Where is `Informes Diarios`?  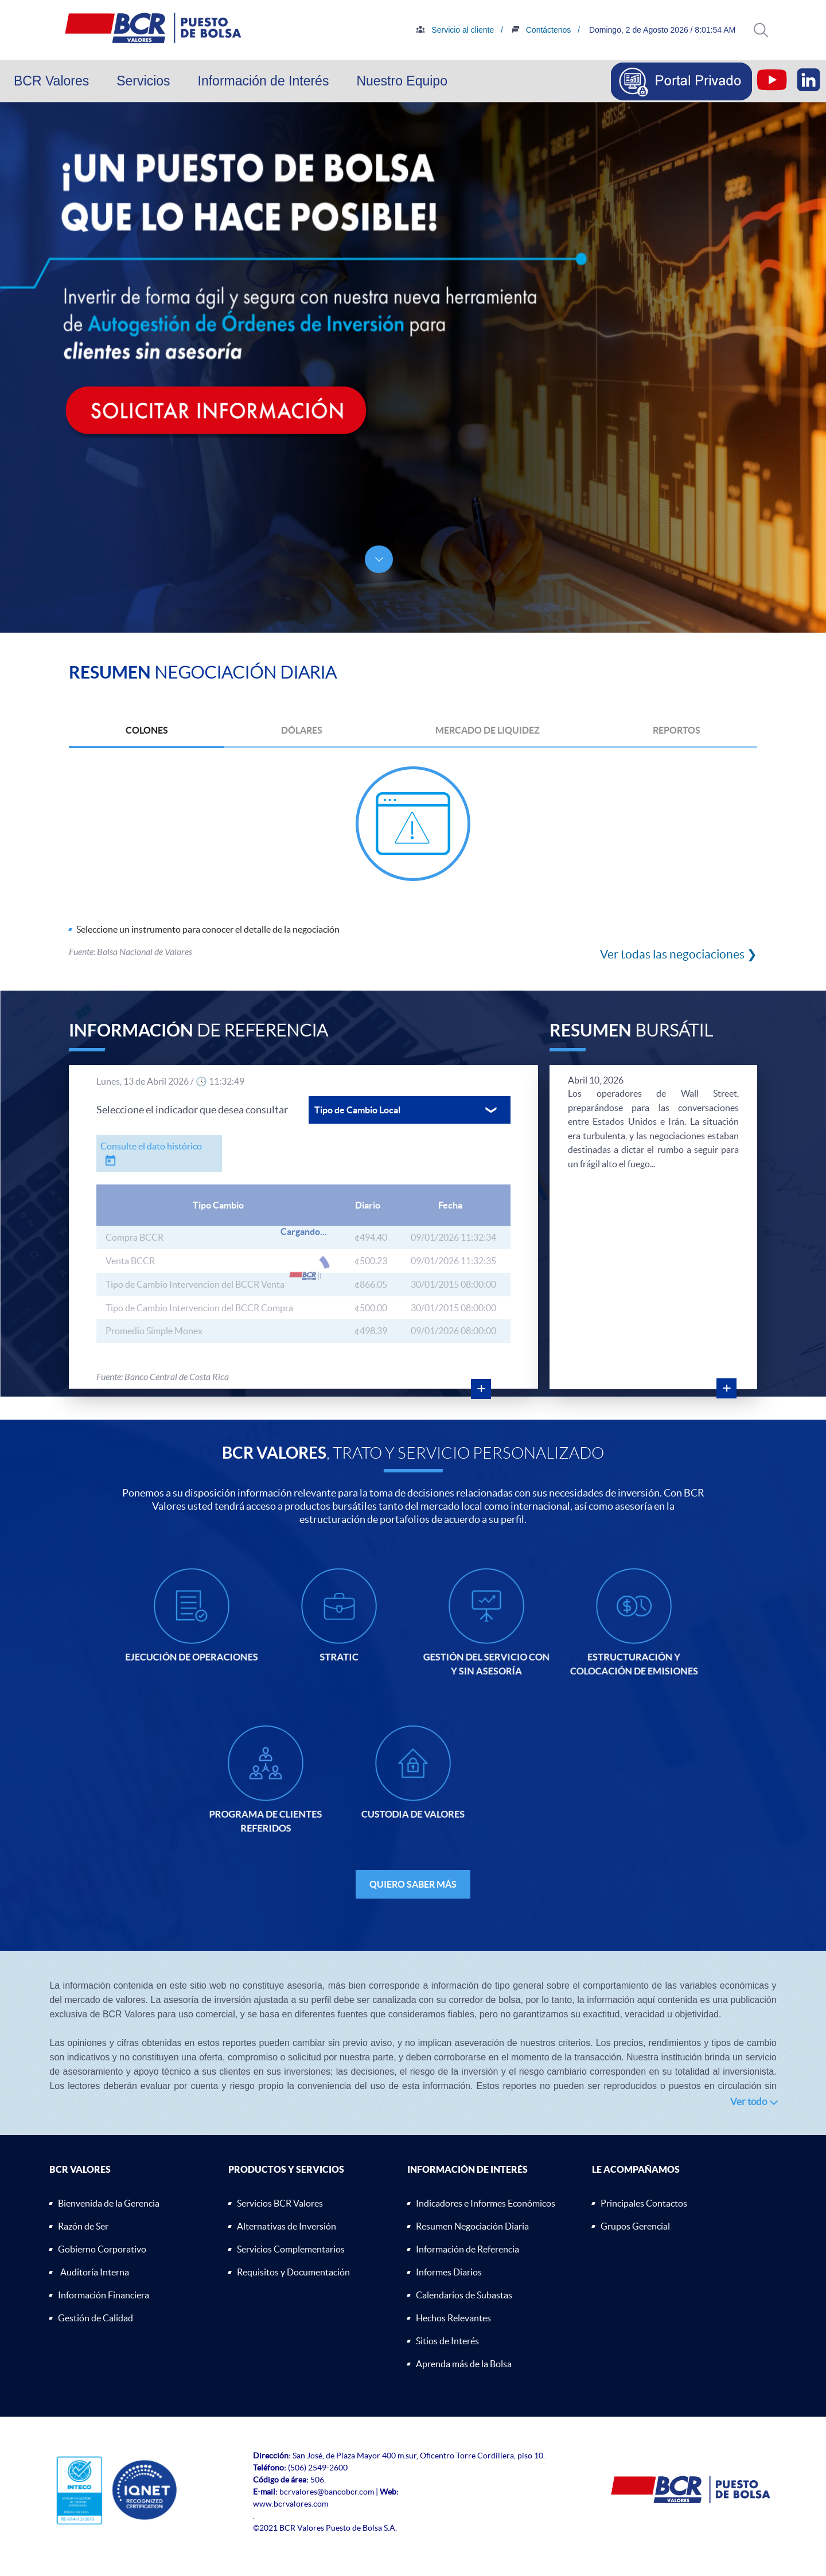
Informes Diarios is located at coordinates (449, 2272).